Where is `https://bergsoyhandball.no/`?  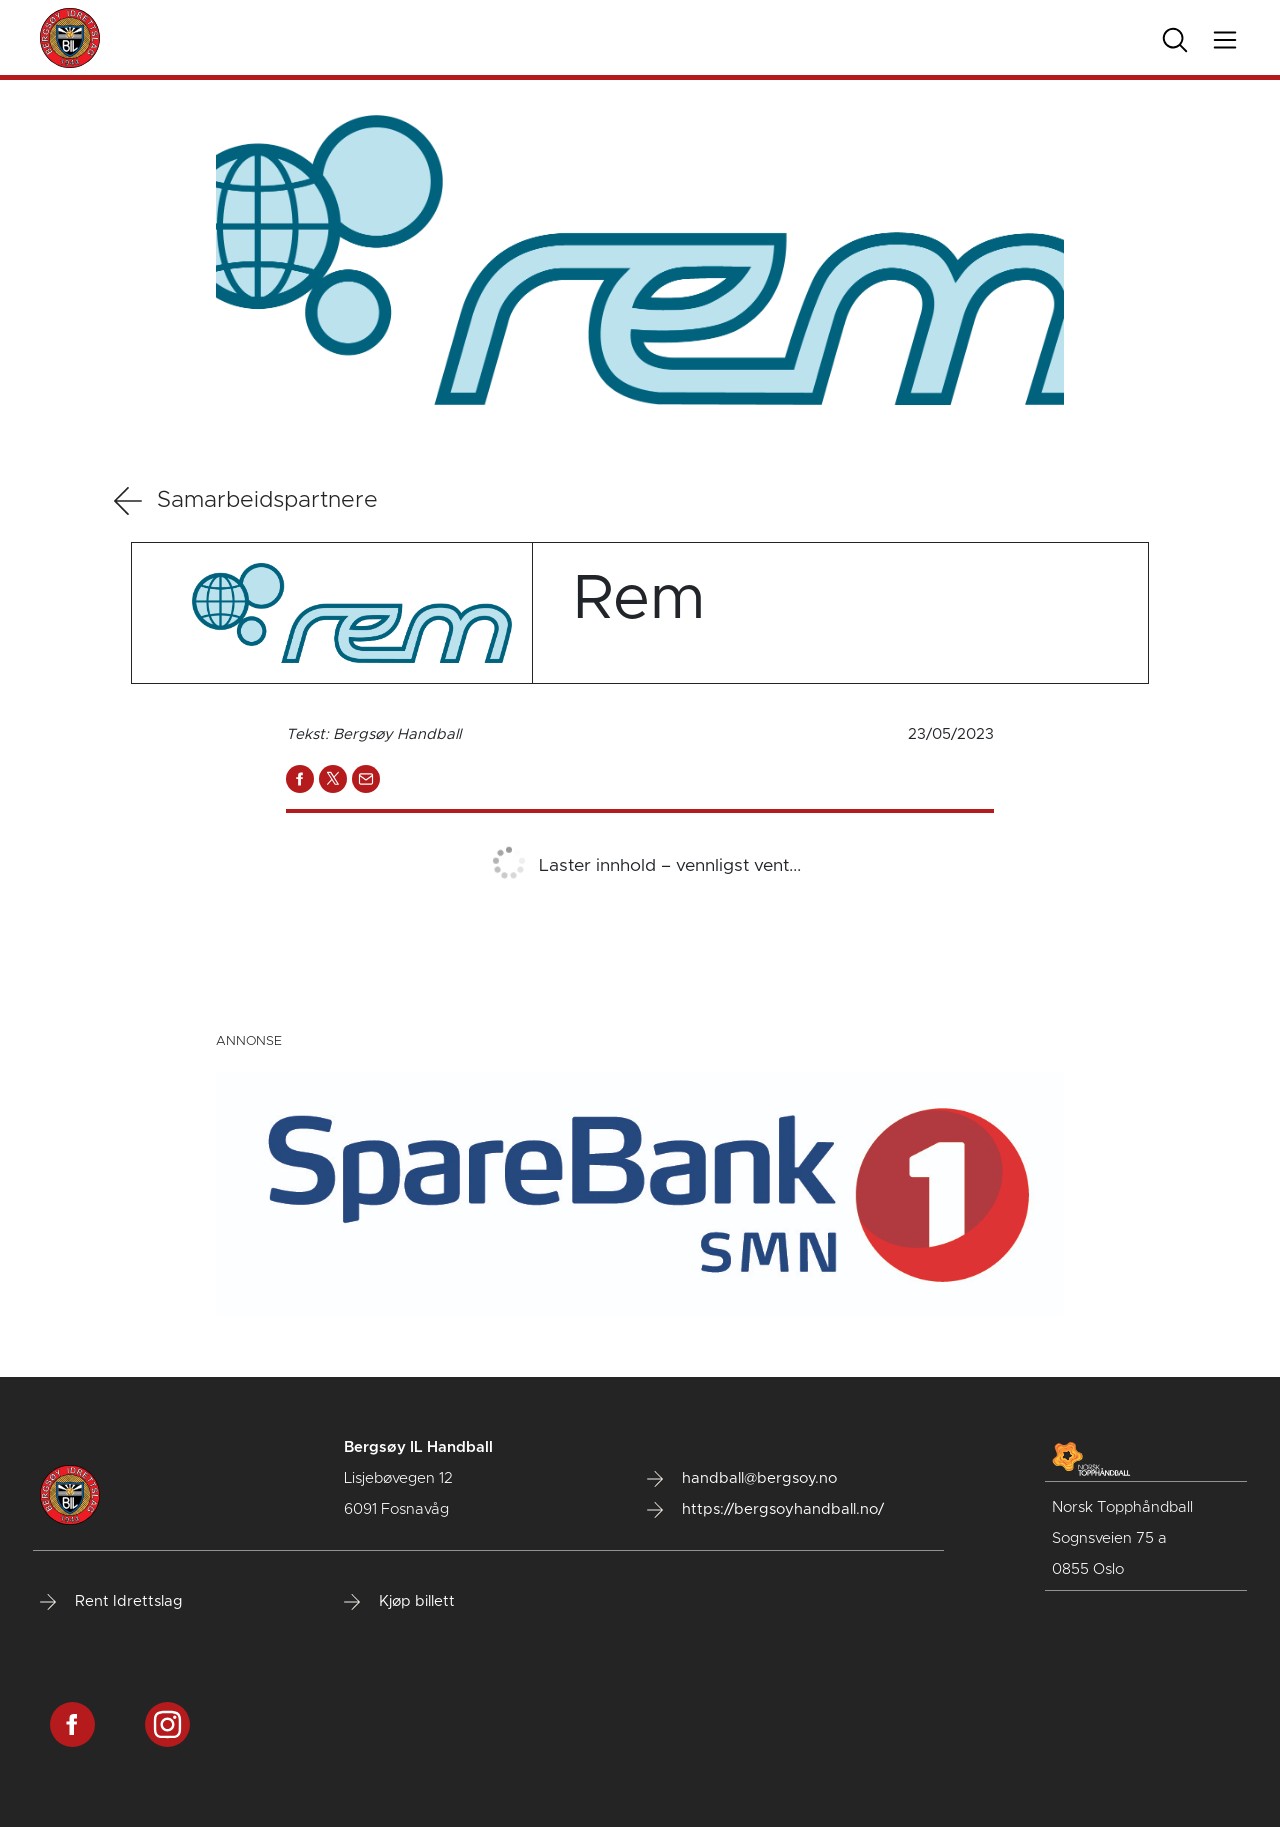
https://bergsoyhandball.no/ is located at coordinates (765, 1510).